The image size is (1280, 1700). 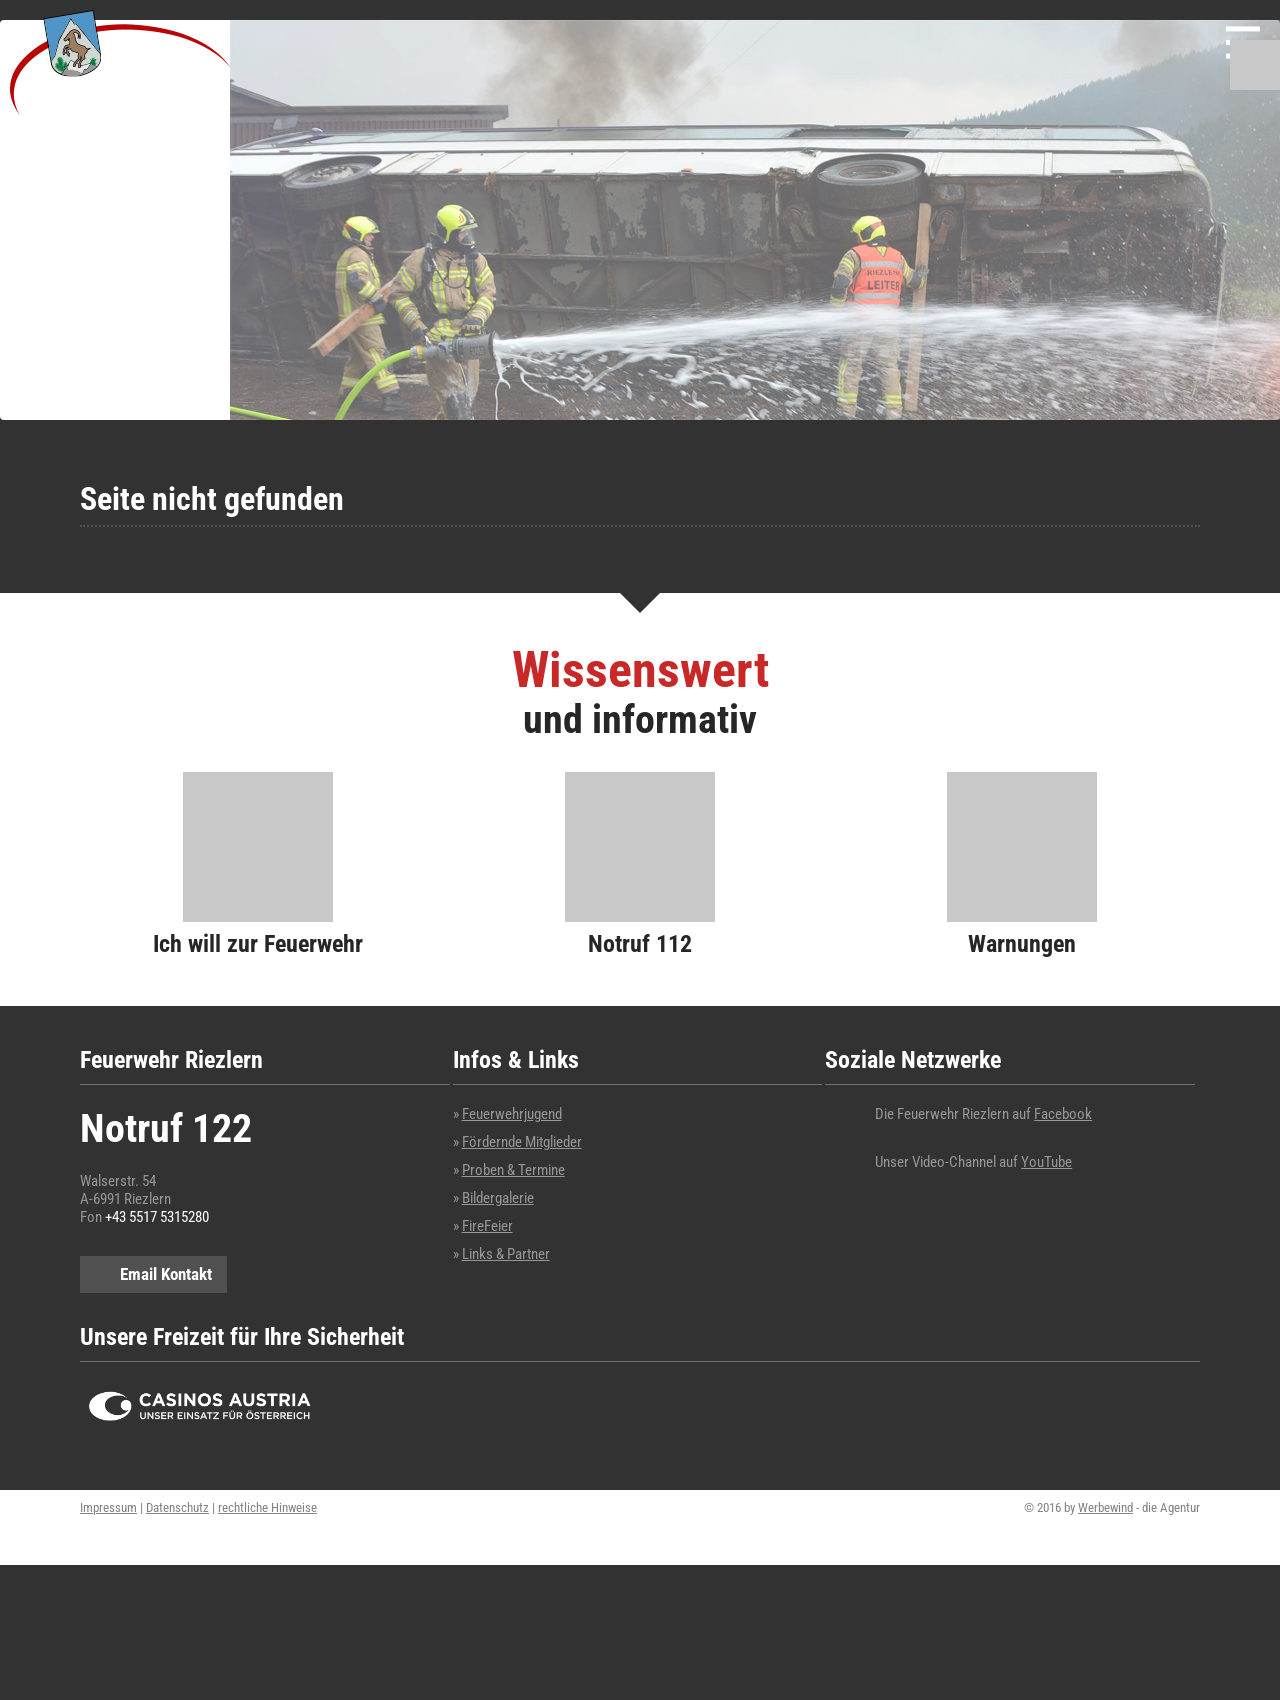 What do you see at coordinates (166, 1274) in the screenshot?
I see `Email Kontakt` at bounding box center [166, 1274].